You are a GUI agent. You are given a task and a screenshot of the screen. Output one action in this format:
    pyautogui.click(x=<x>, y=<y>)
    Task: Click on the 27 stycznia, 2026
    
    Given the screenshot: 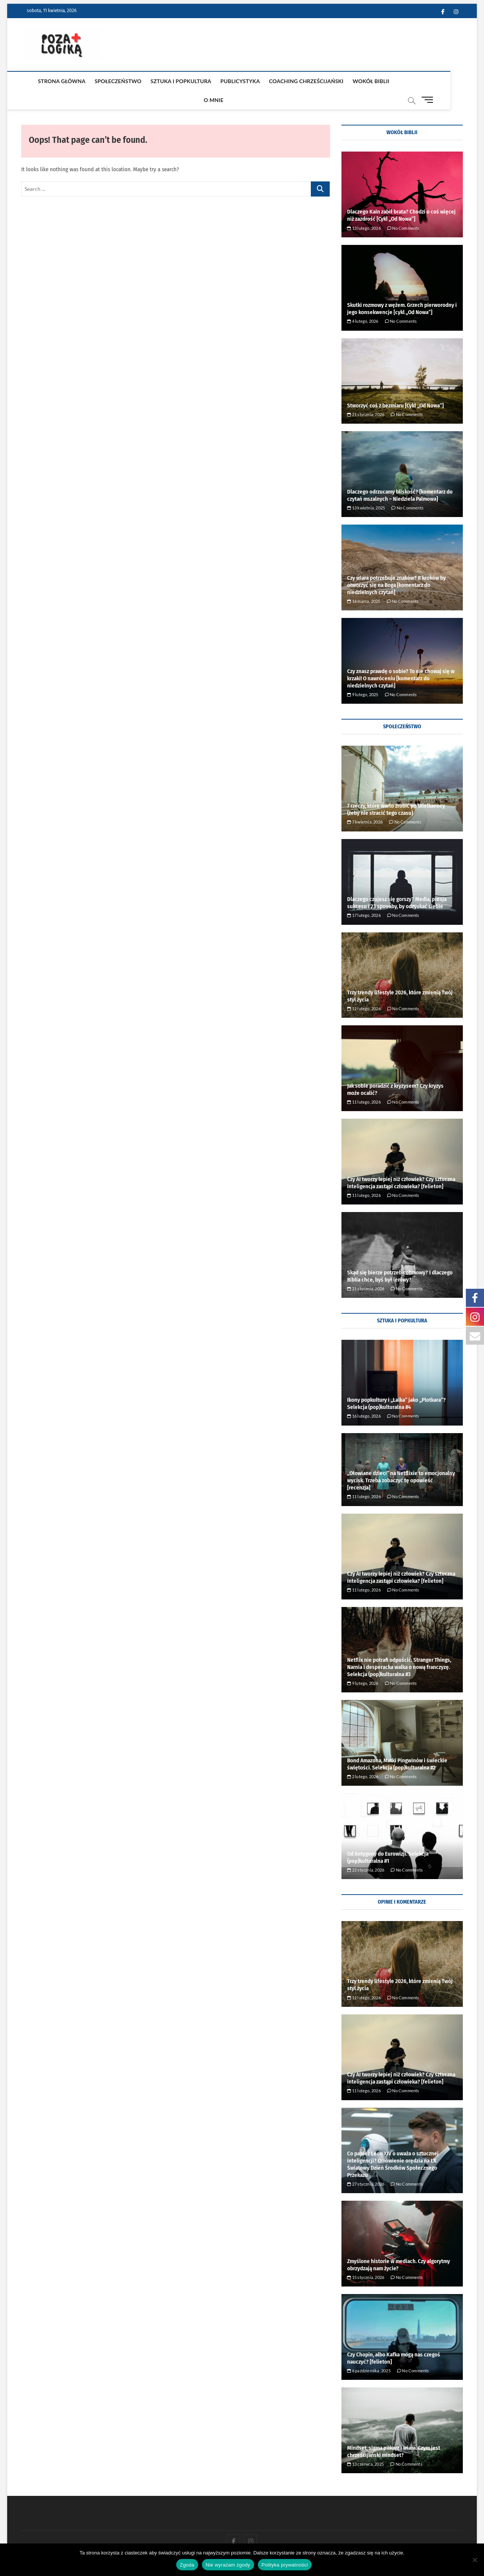 What is the action you would take?
    pyautogui.click(x=365, y=2165)
    